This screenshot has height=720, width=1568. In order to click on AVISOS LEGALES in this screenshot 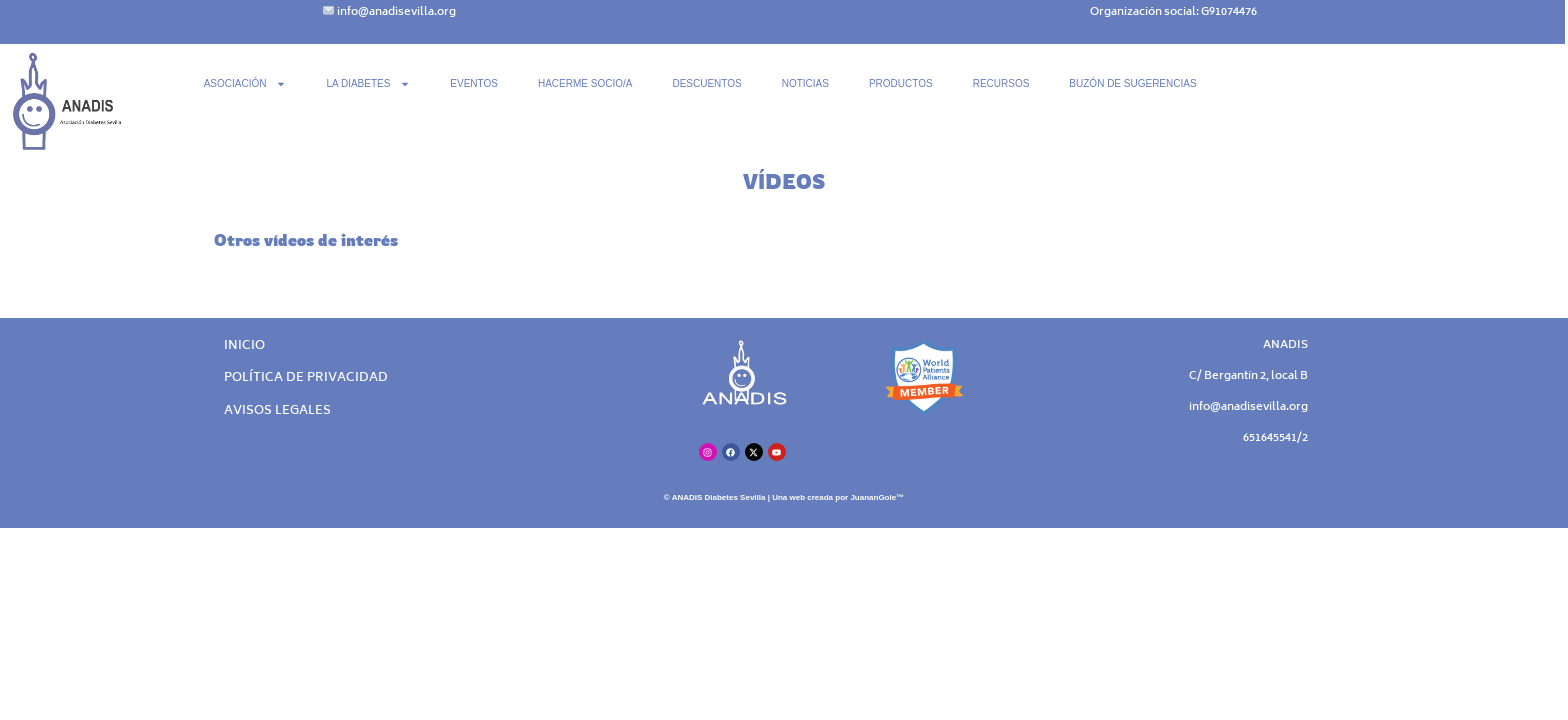, I will do `click(277, 411)`.